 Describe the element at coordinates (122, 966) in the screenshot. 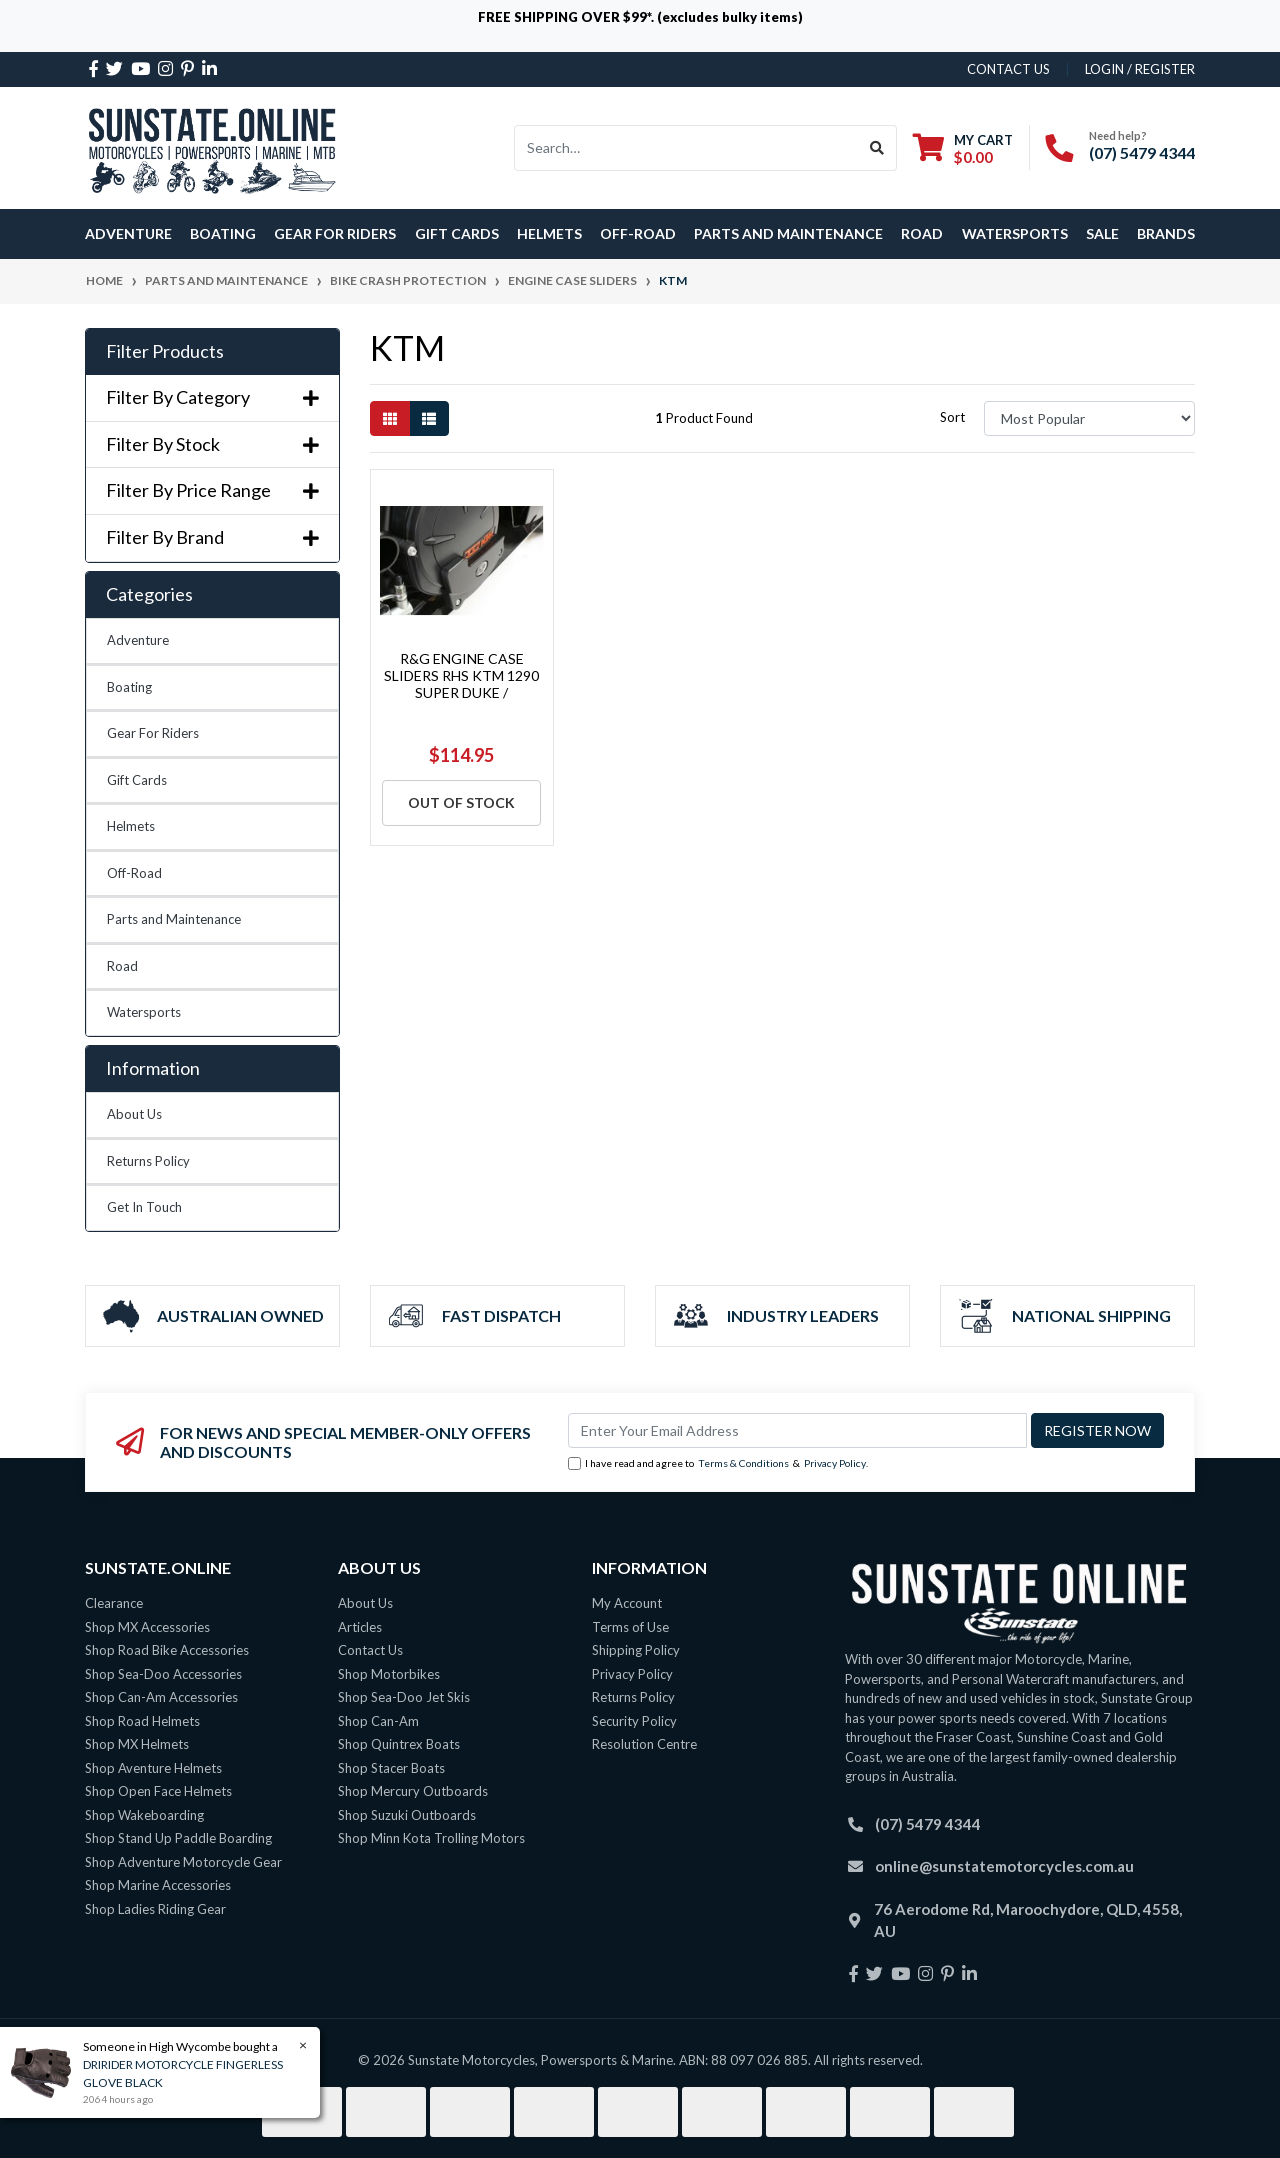

I see `Road` at that location.